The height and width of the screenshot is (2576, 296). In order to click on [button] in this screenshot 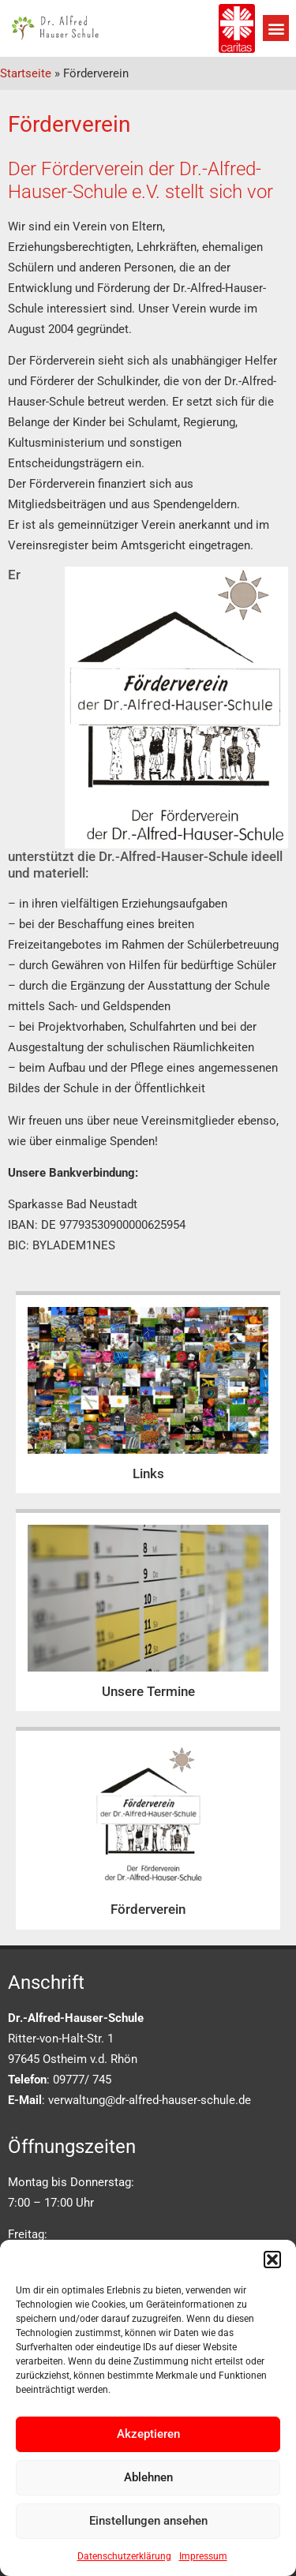, I will do `click(272, 2259)`.